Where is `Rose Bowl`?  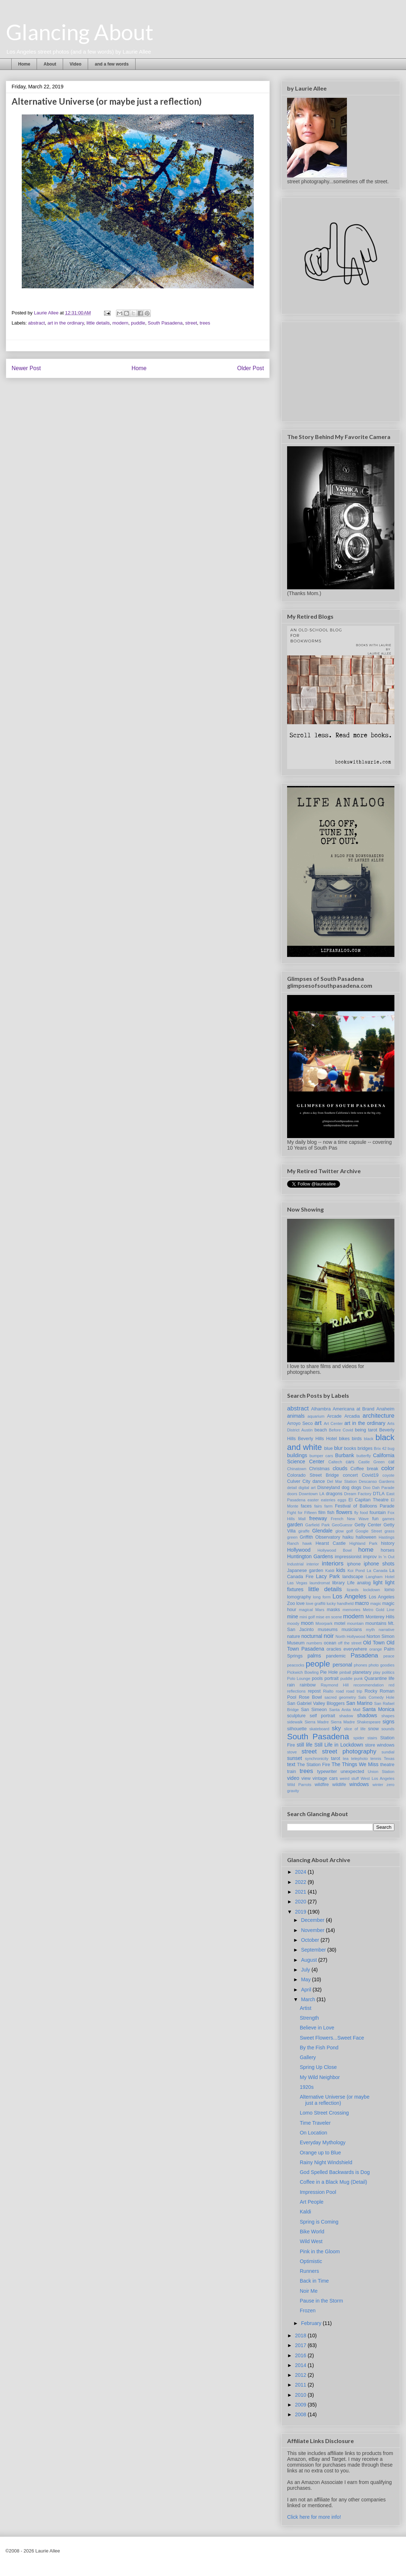
Rose Bowl is located at coordinates (310, 1697).